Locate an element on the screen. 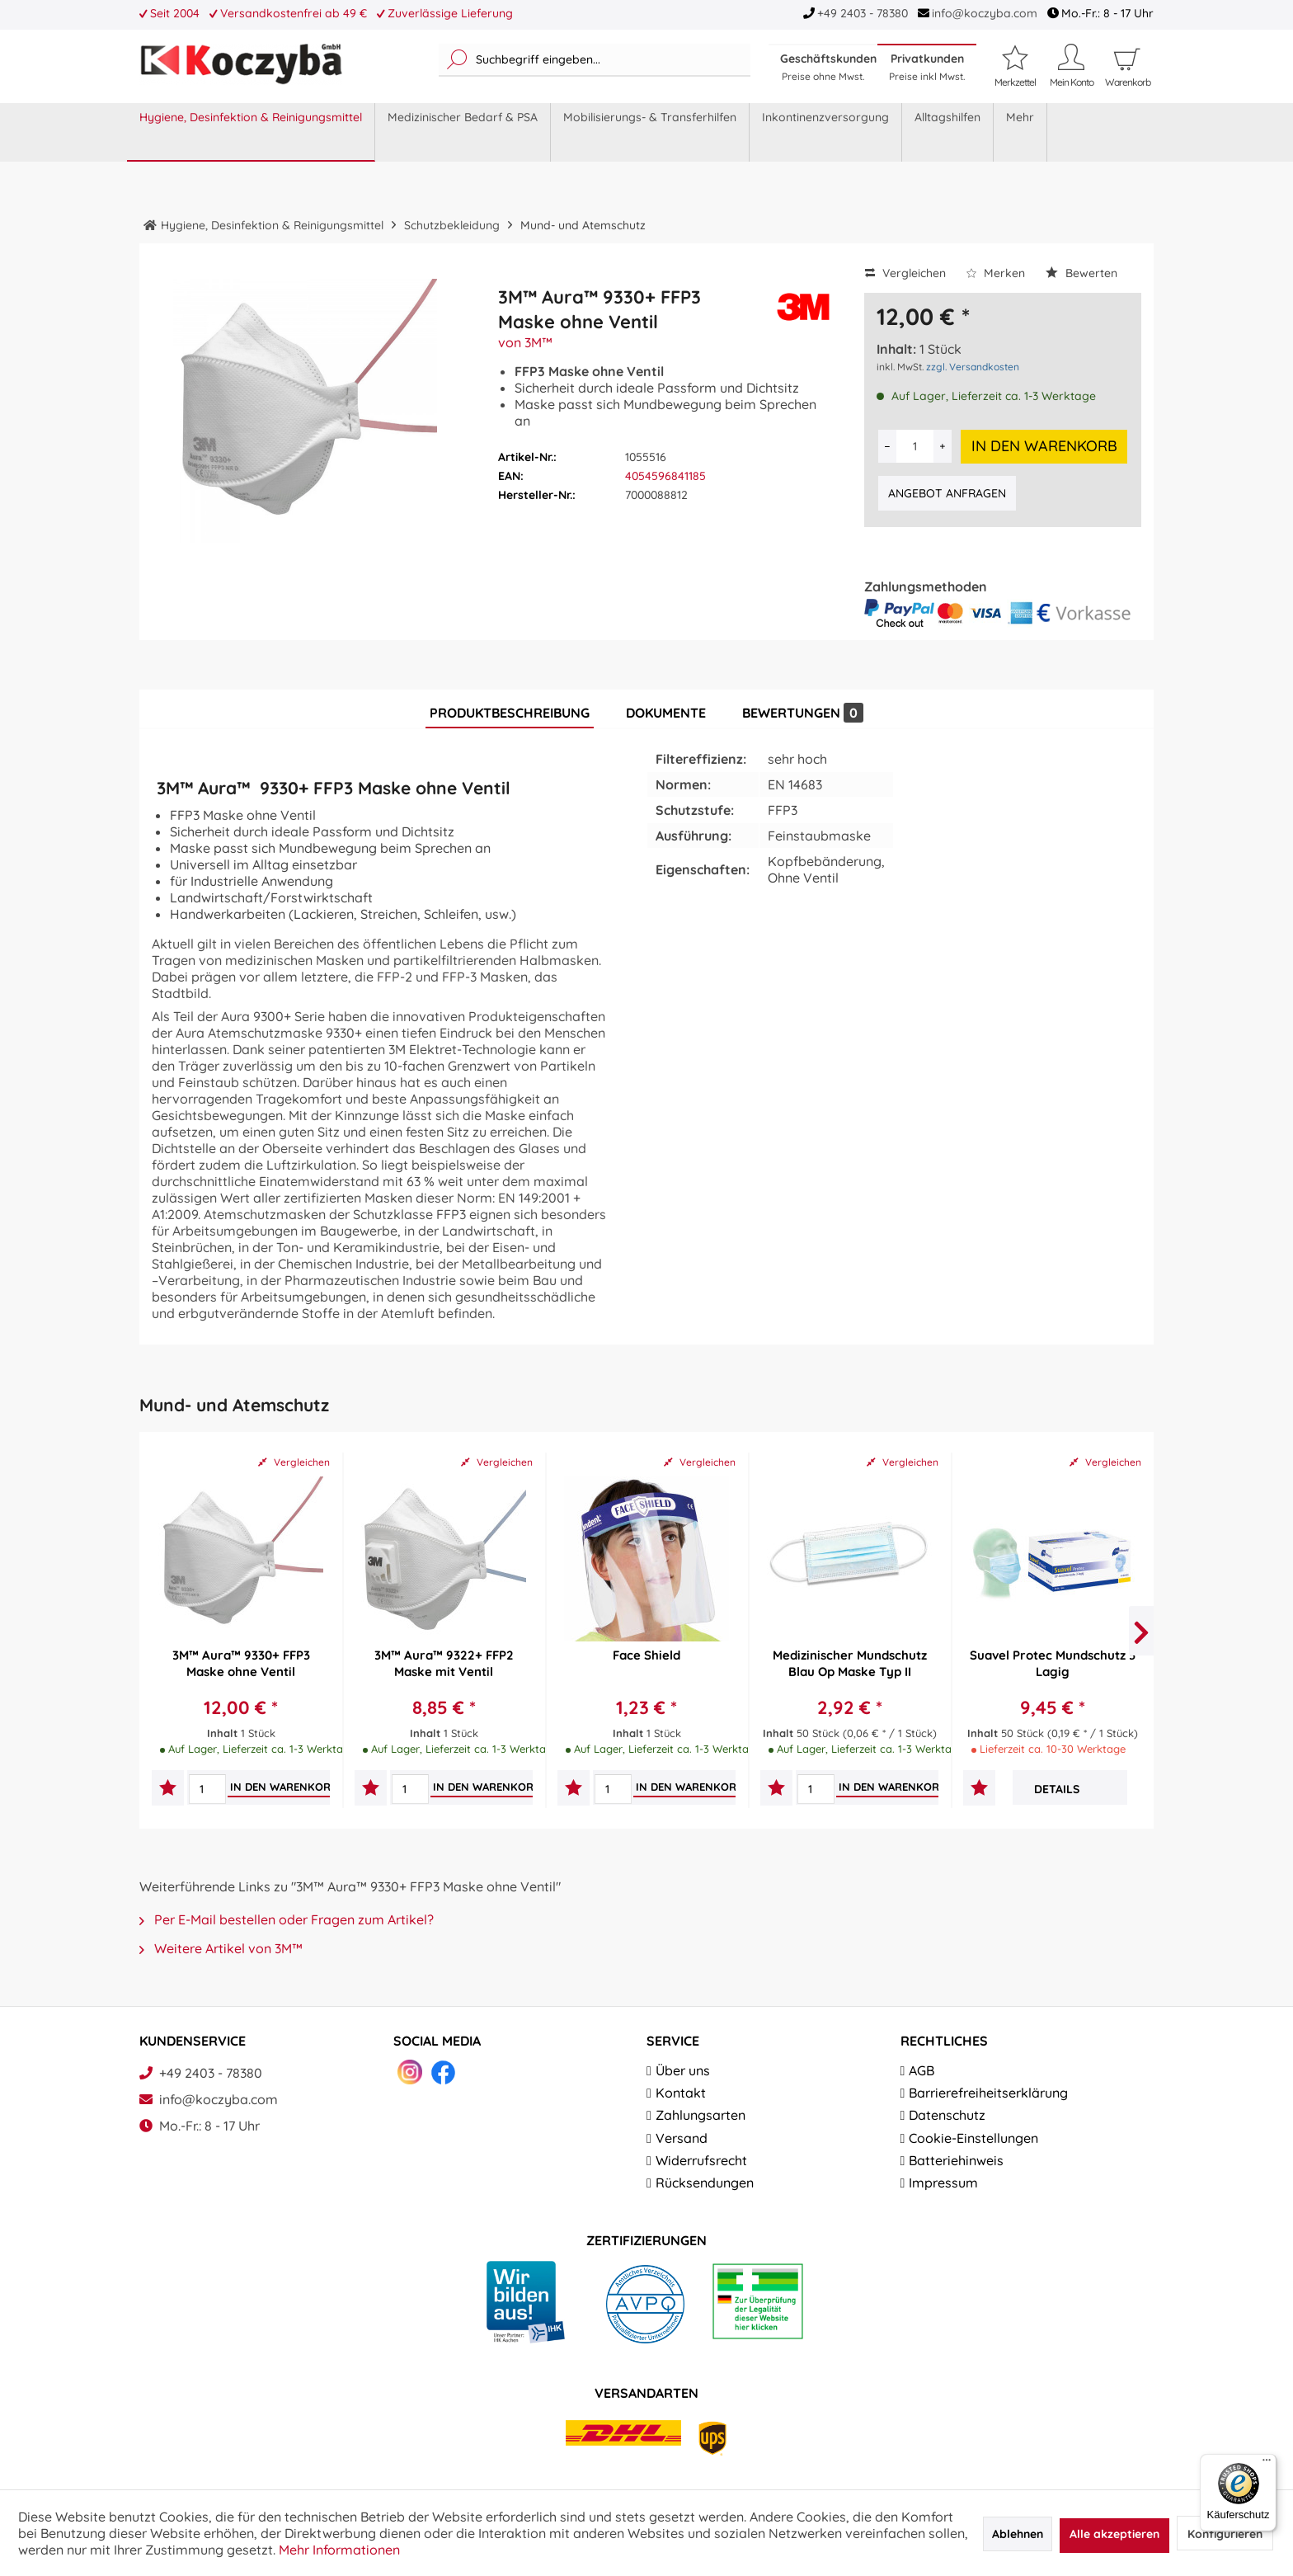 Image resolution: width=1293 pixels, height=2576 pixels. [Suchen] is located at coordinates (457, 60).